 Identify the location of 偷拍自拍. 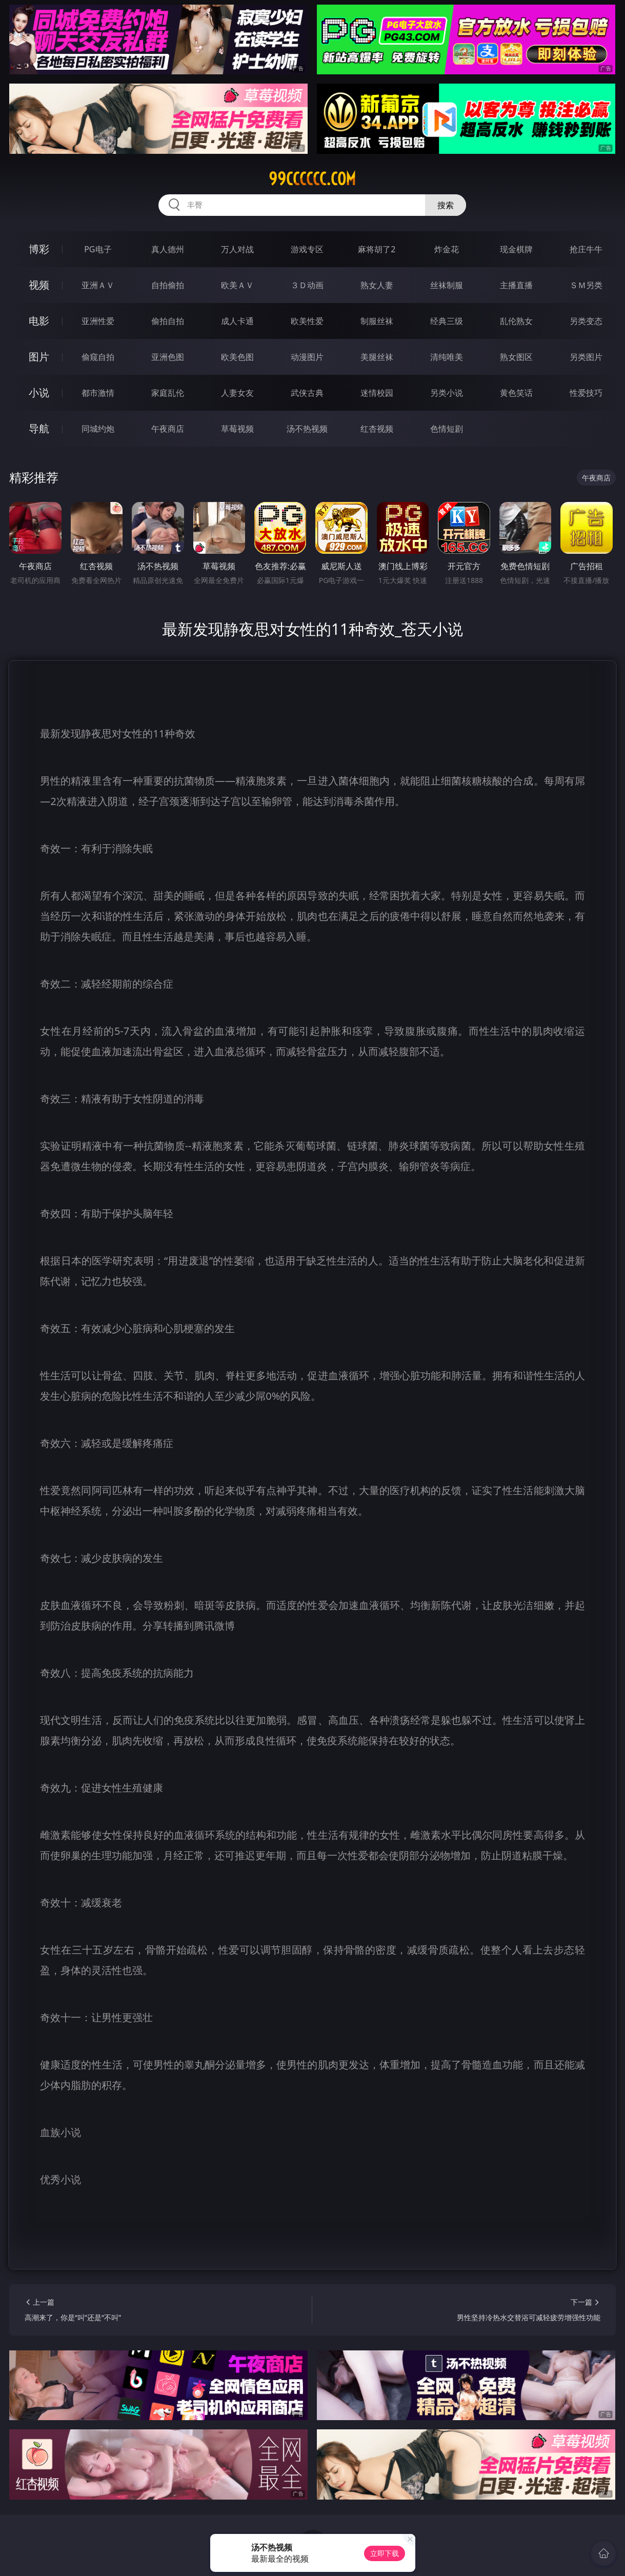
(167, 321).